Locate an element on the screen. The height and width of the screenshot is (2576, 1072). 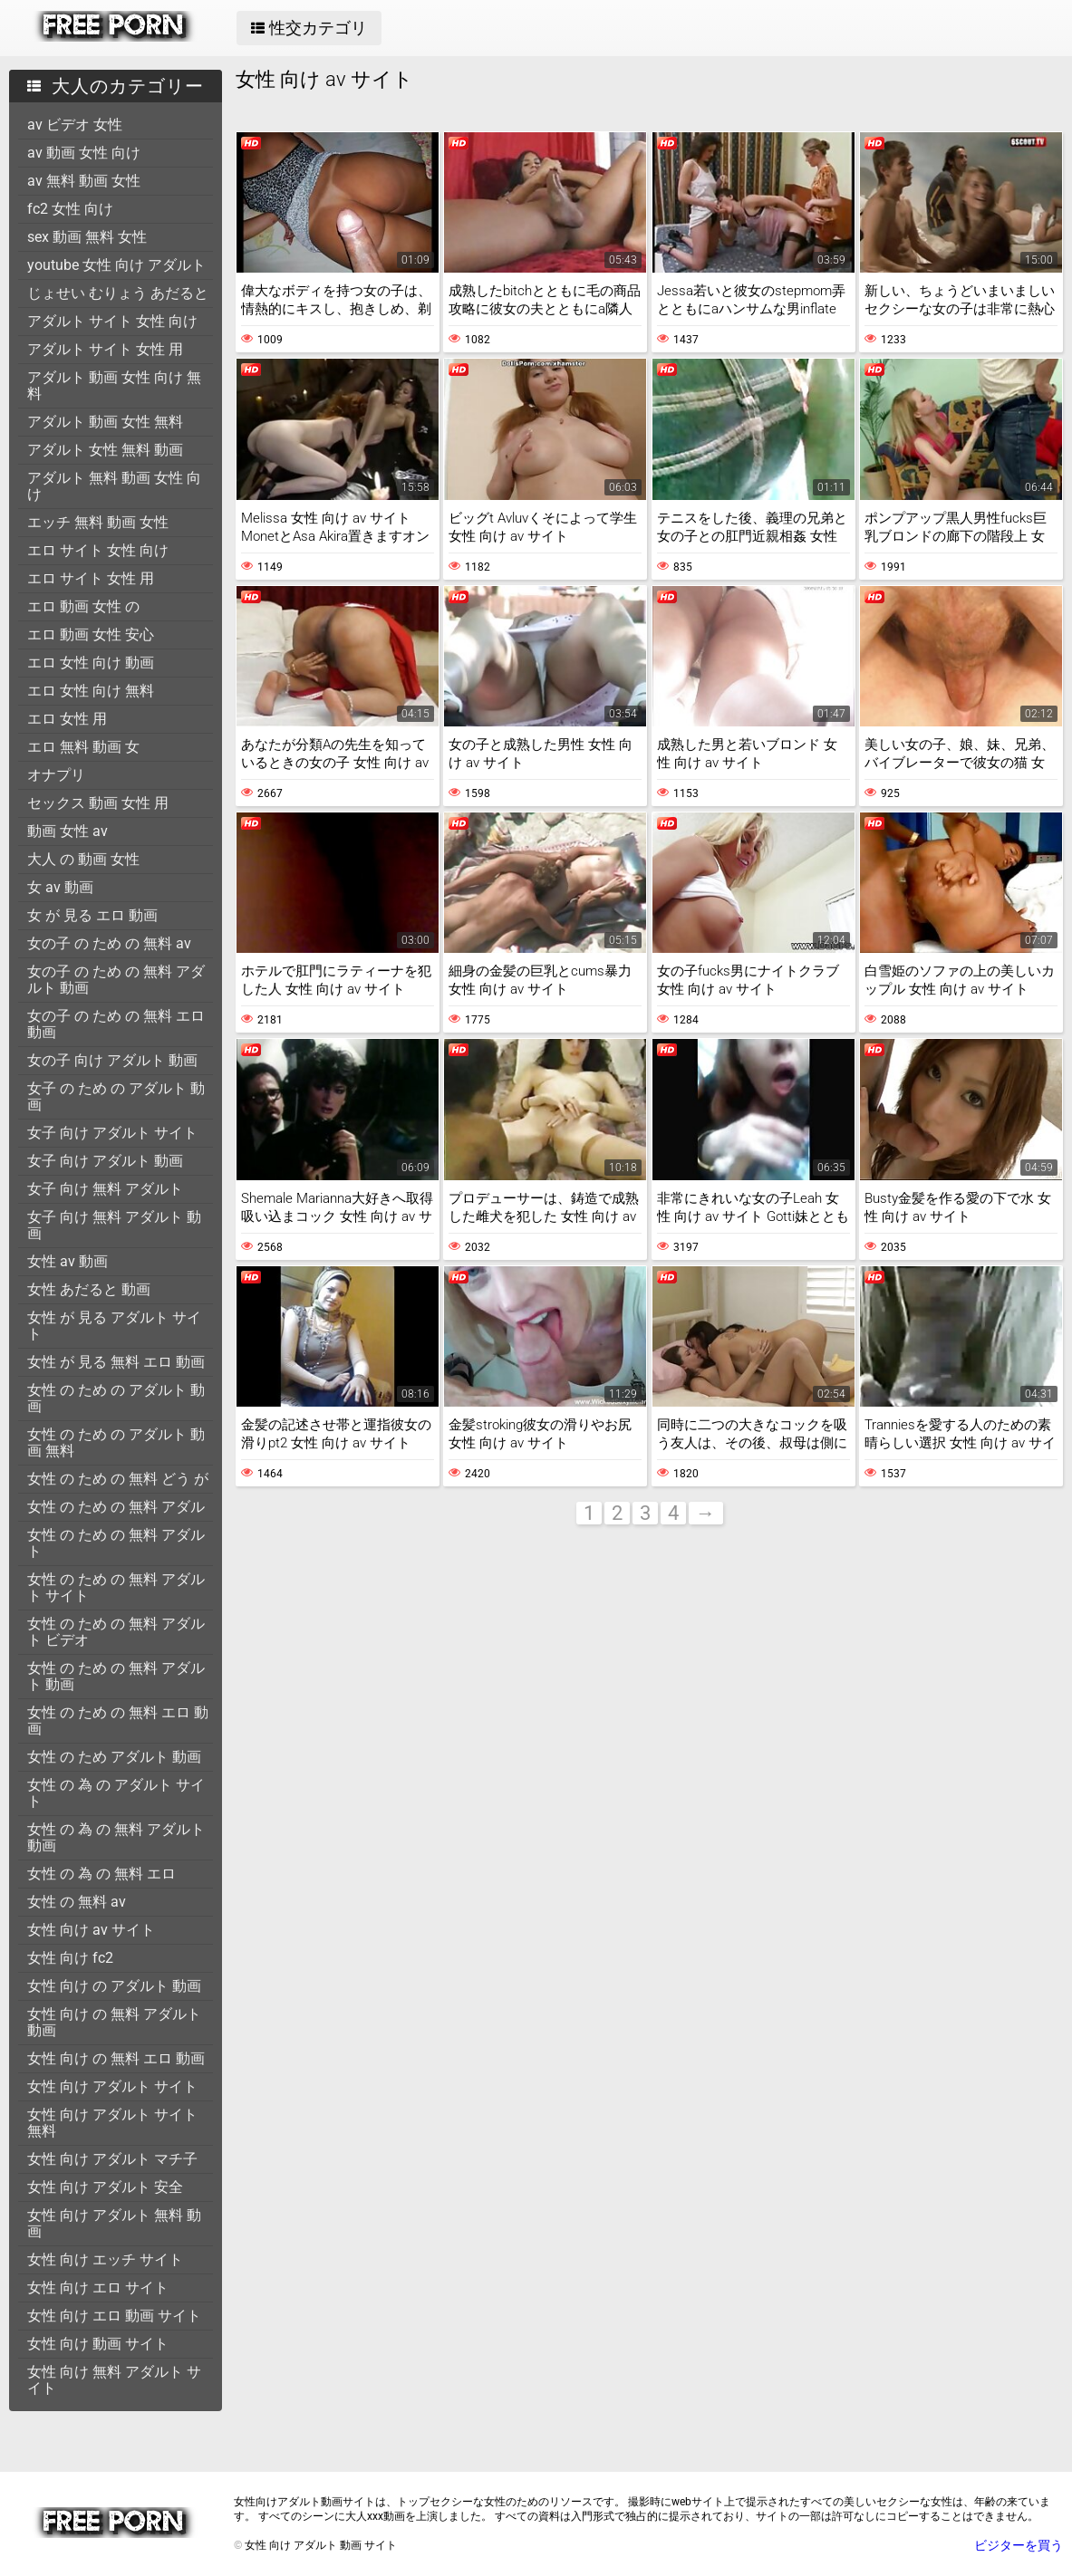
女性 の 為 の 無料 アダルト 動画 is located at coordinates (116, 1837).